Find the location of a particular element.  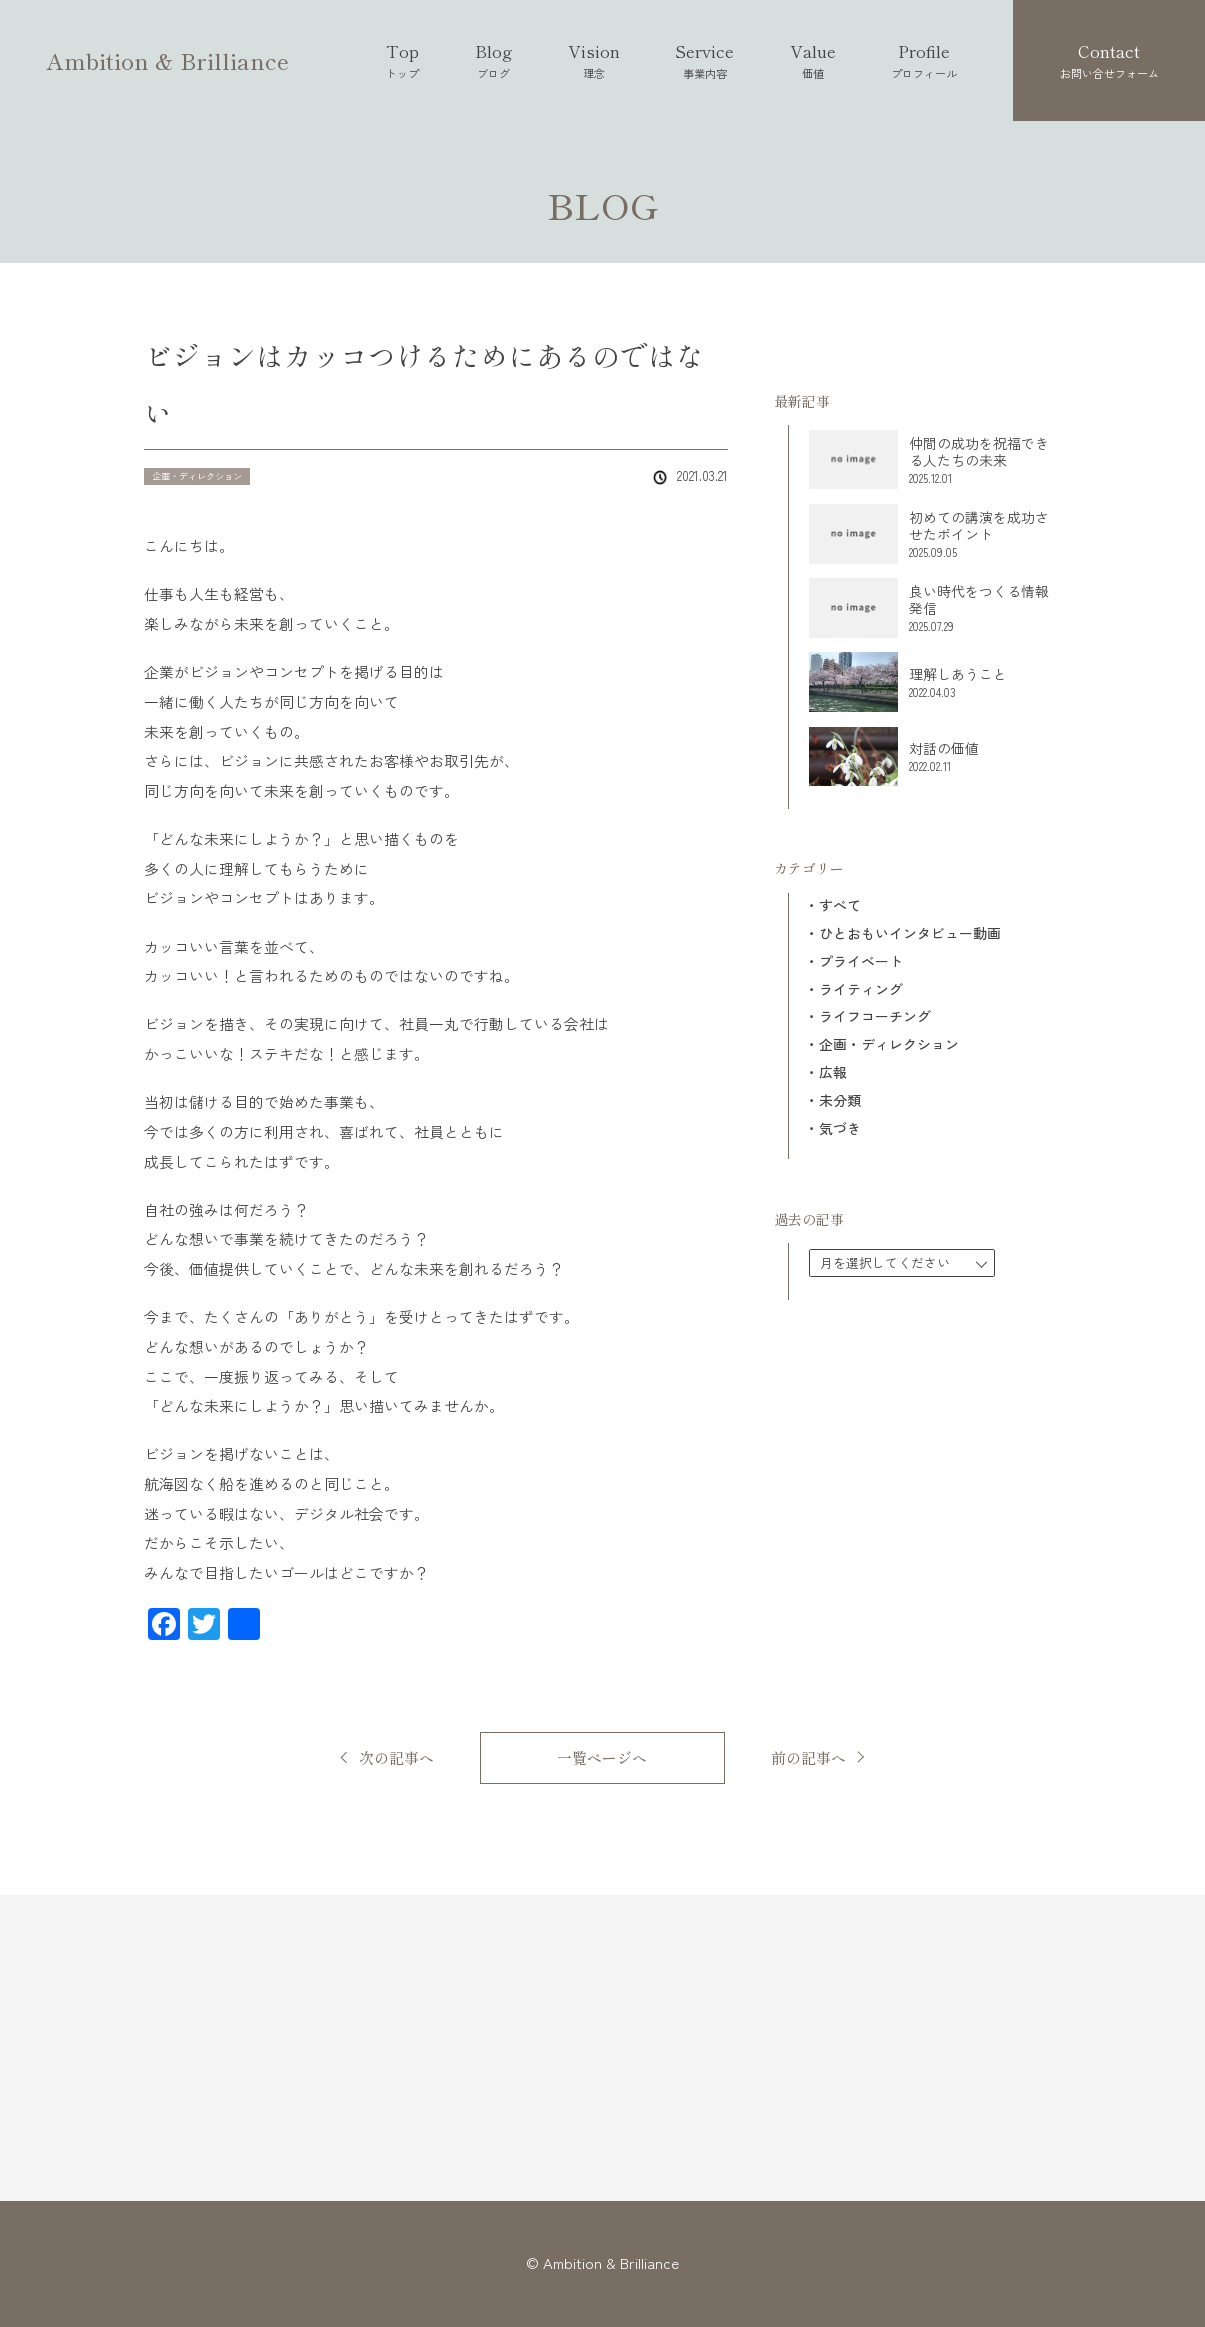

前の記事へ is located at coordinates (808, 1757).